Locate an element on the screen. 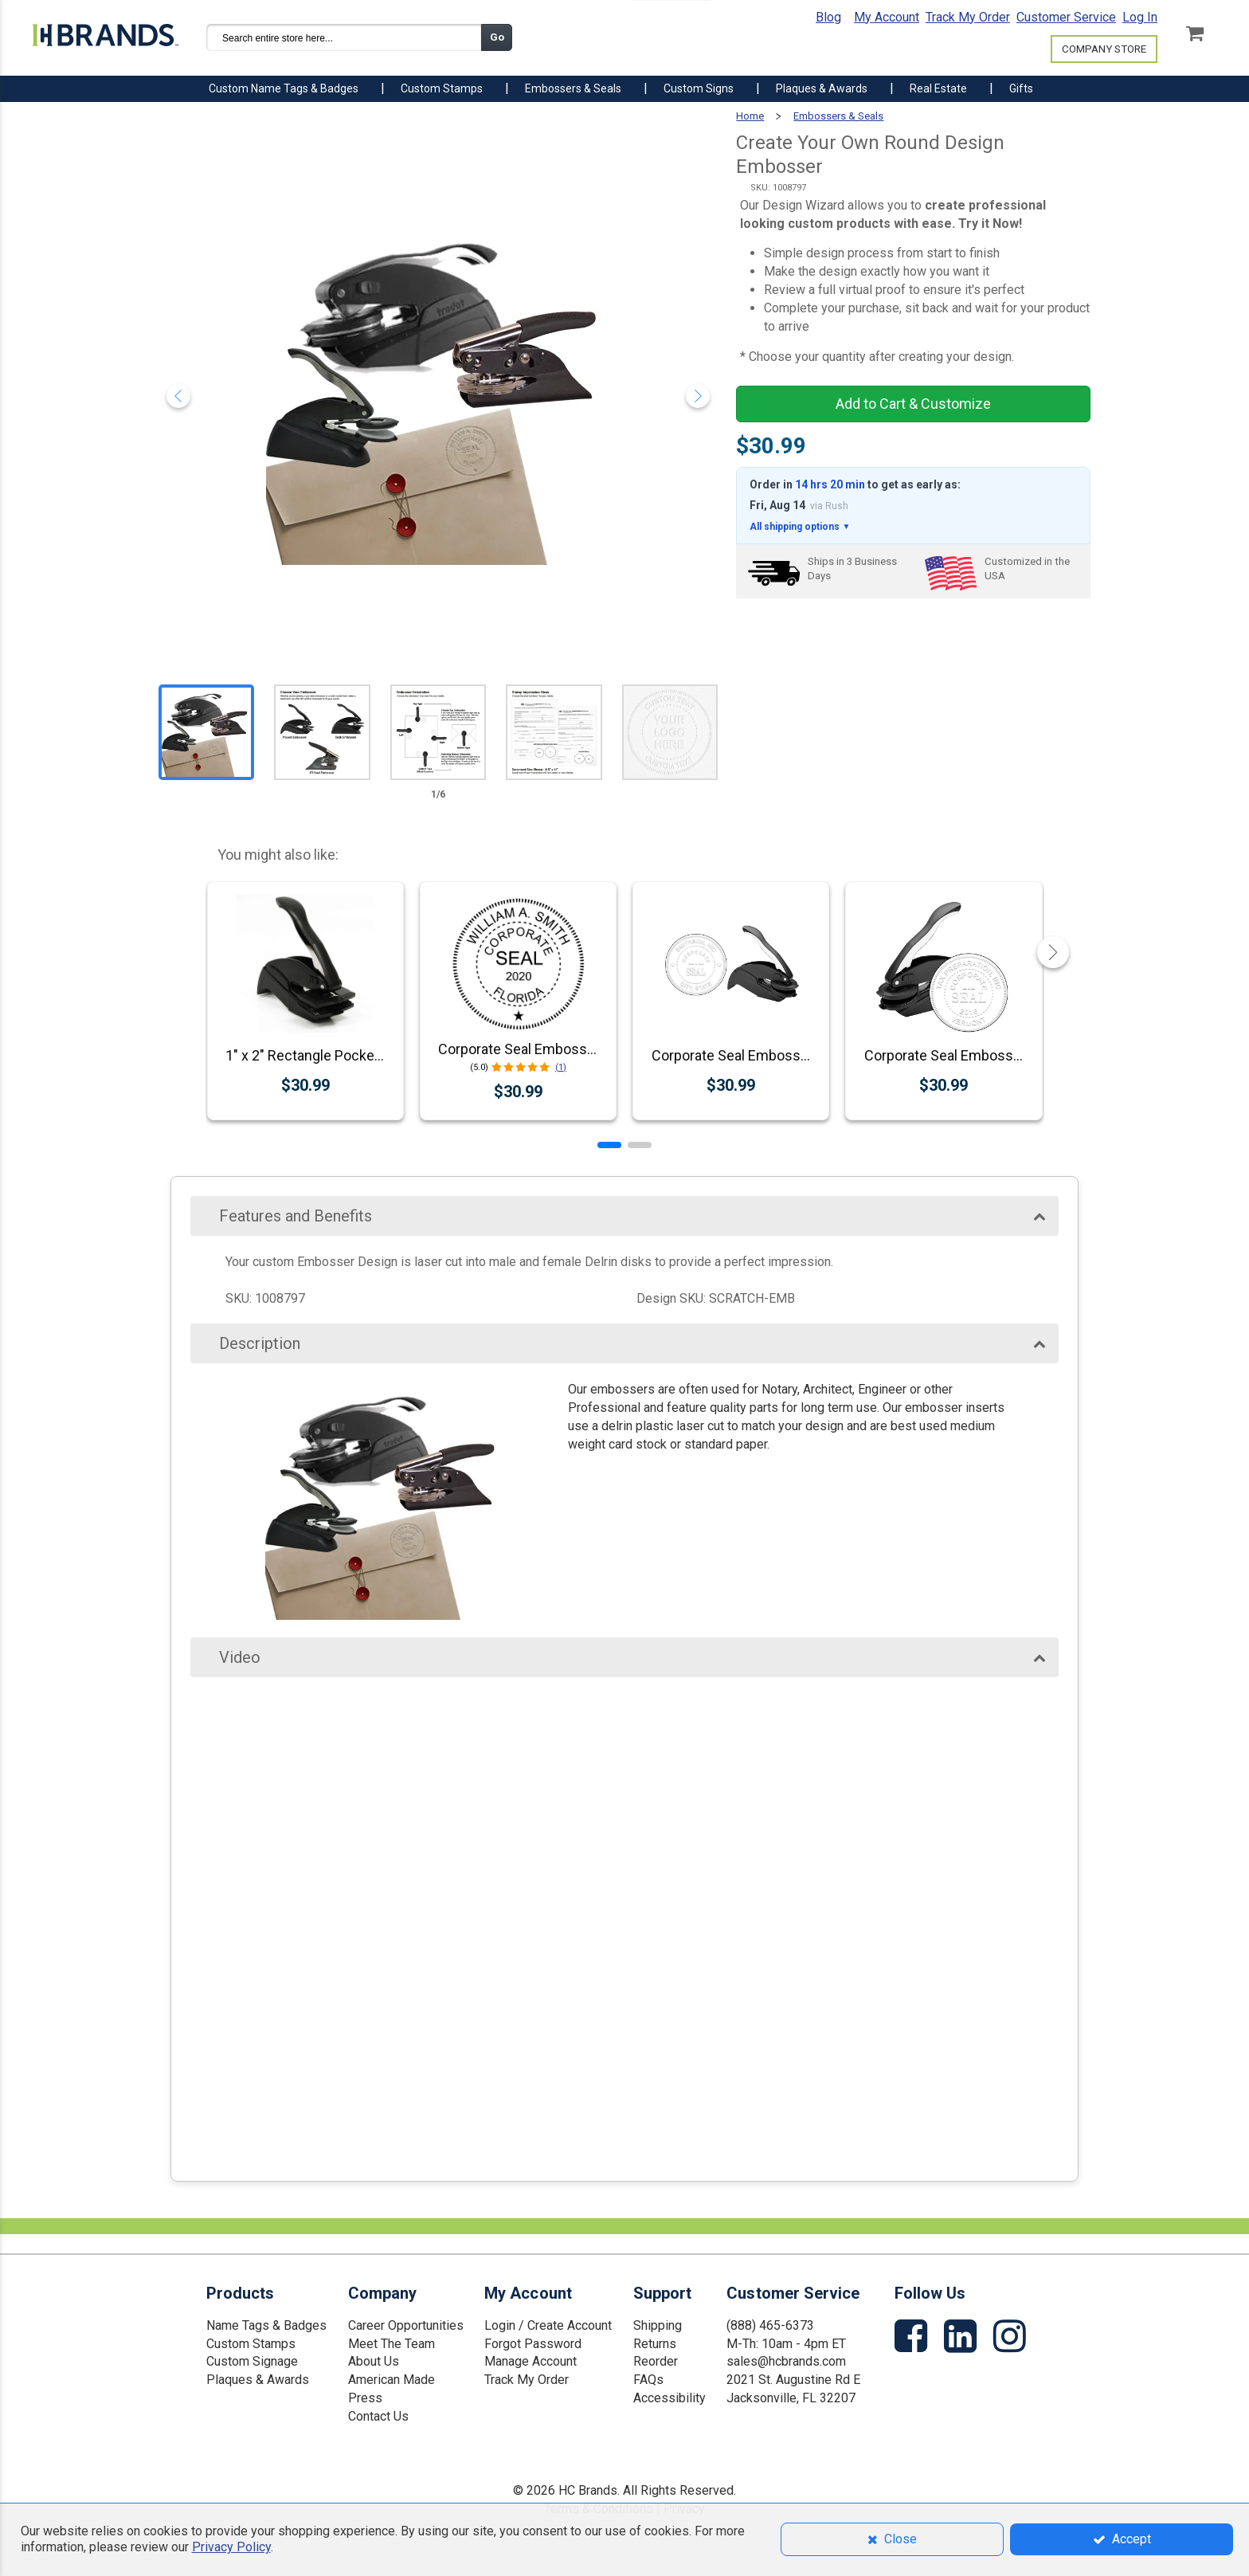  Blog is located at coordinates (828, 17).